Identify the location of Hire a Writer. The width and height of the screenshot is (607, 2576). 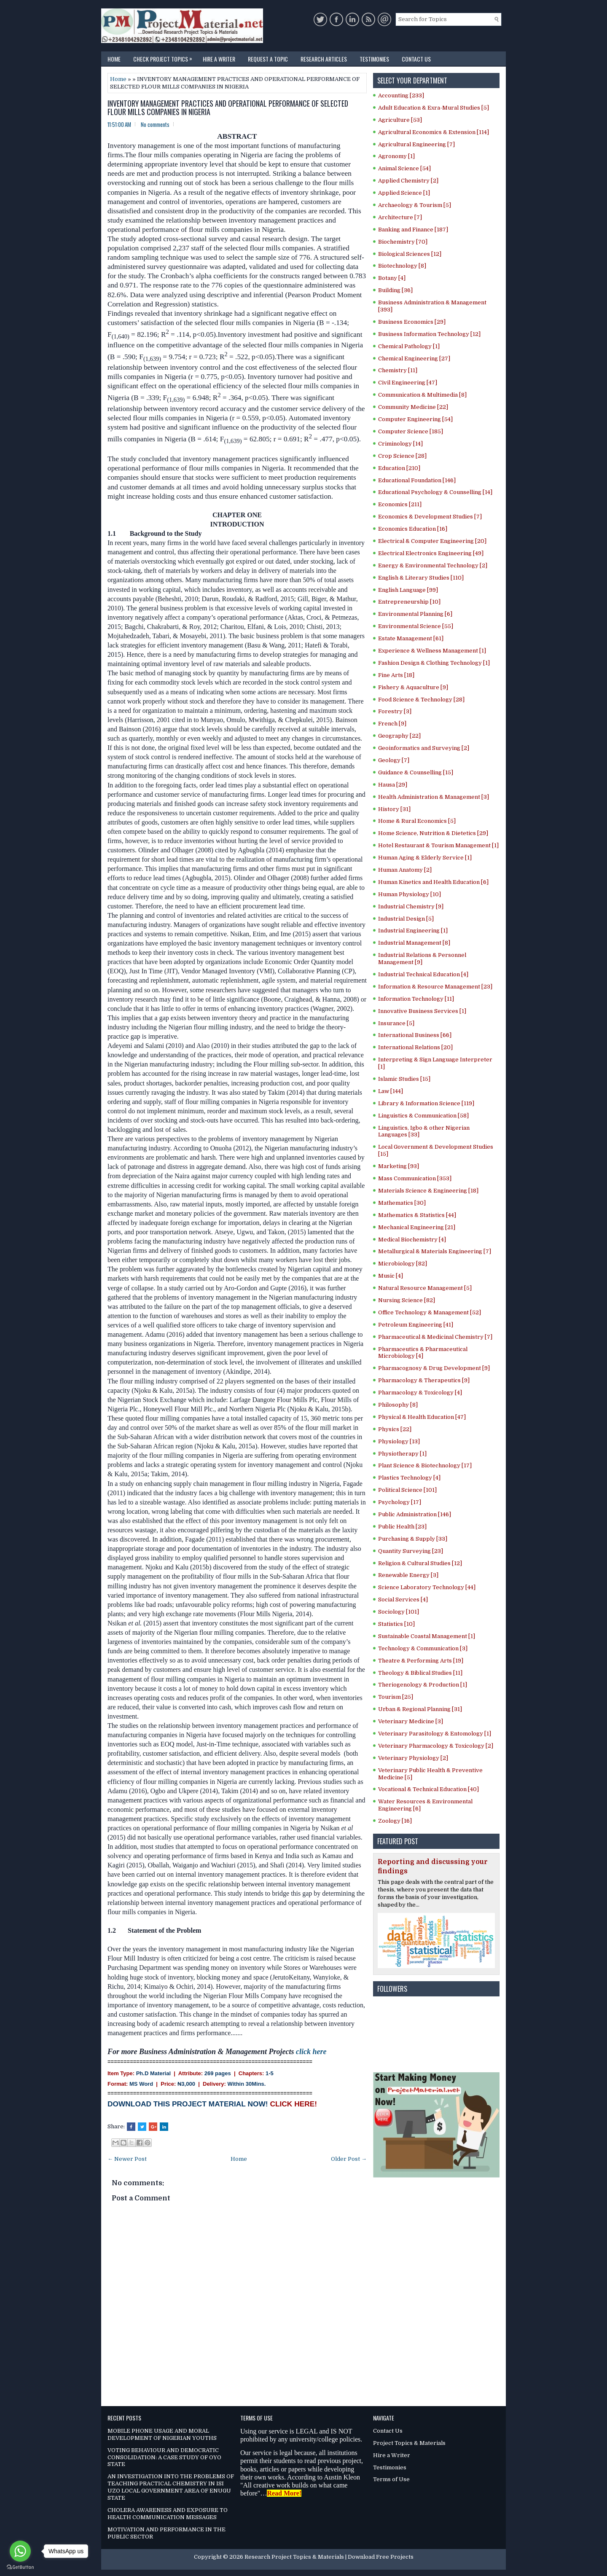
(219, 58).